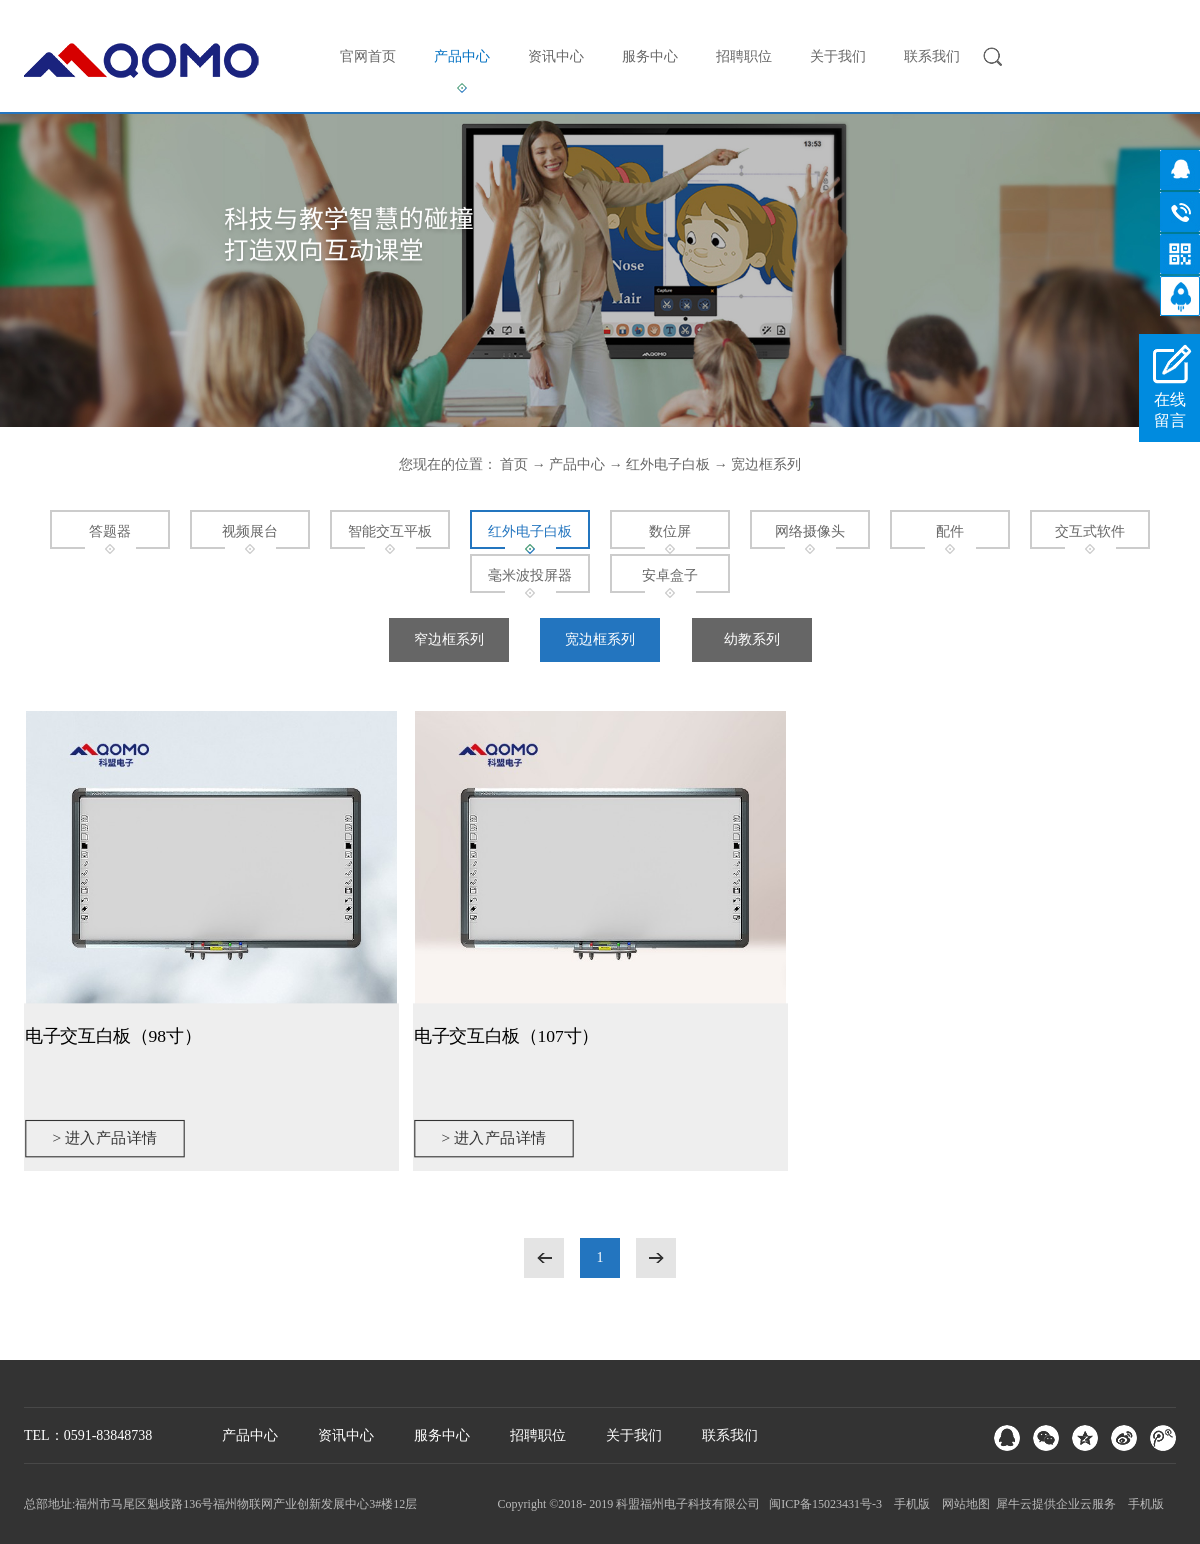  I want to click on 红外电子白板, so click(668, 464).